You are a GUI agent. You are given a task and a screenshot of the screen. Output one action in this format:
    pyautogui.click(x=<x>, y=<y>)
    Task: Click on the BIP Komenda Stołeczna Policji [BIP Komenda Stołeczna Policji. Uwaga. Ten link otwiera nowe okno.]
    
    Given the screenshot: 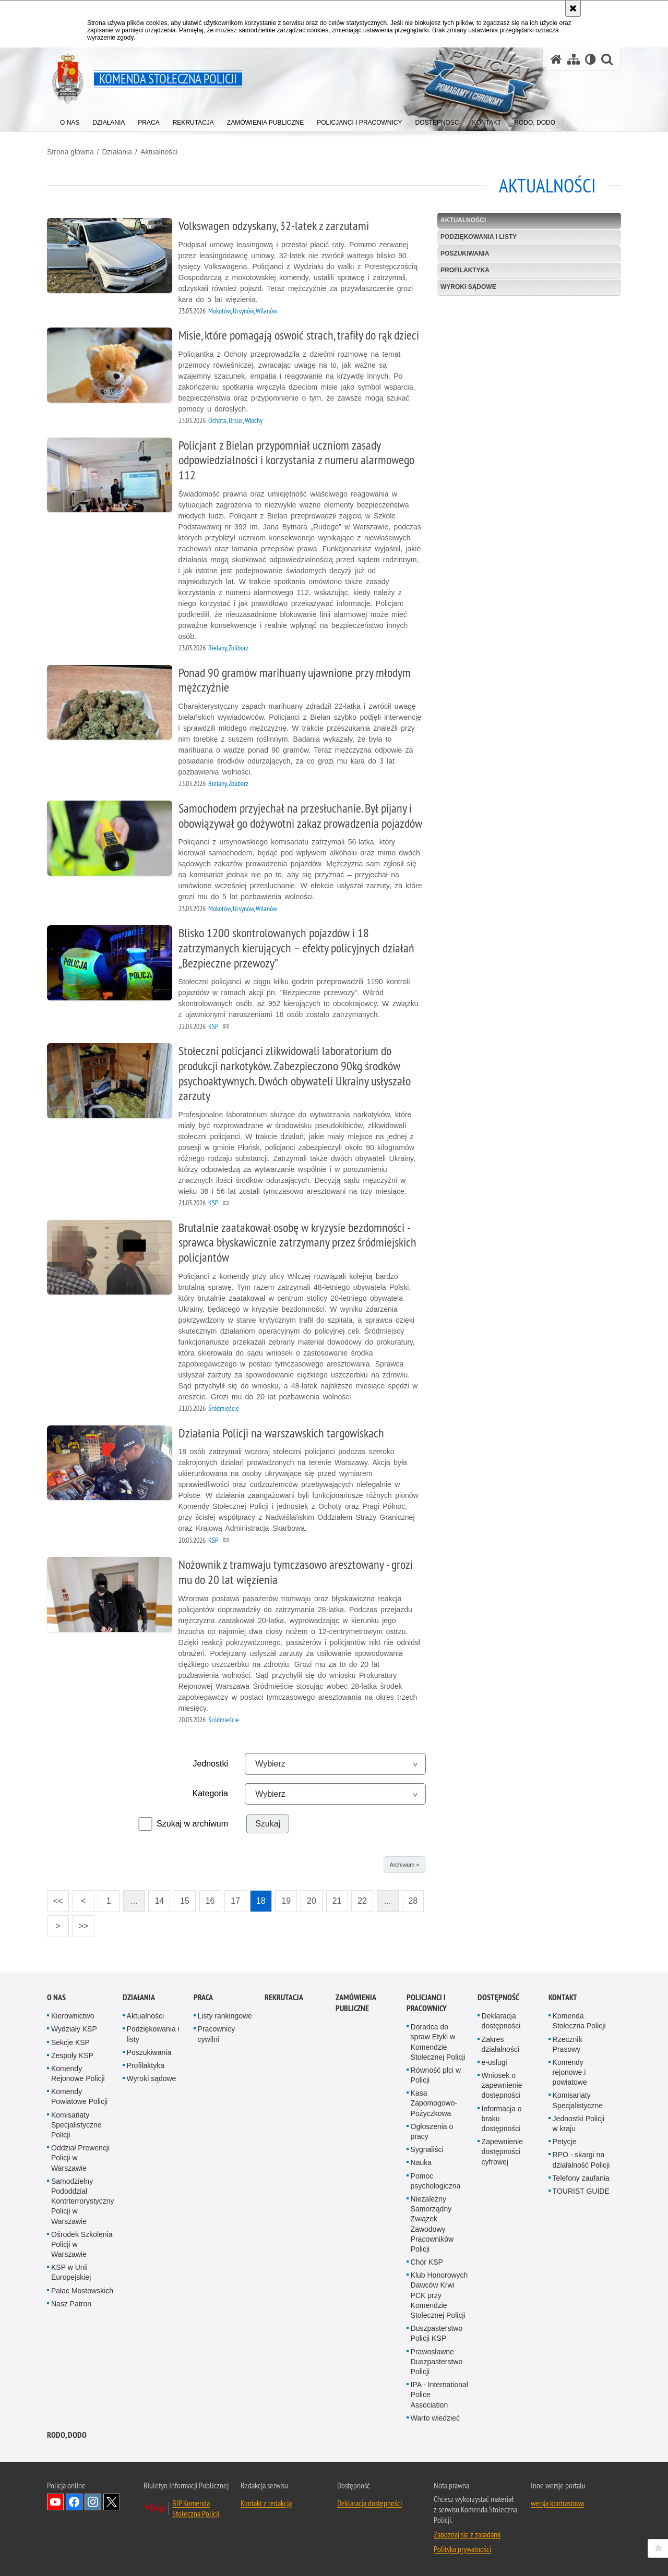 What is the action you would take?
    pyautogui.click(x=195, y=2508)
    